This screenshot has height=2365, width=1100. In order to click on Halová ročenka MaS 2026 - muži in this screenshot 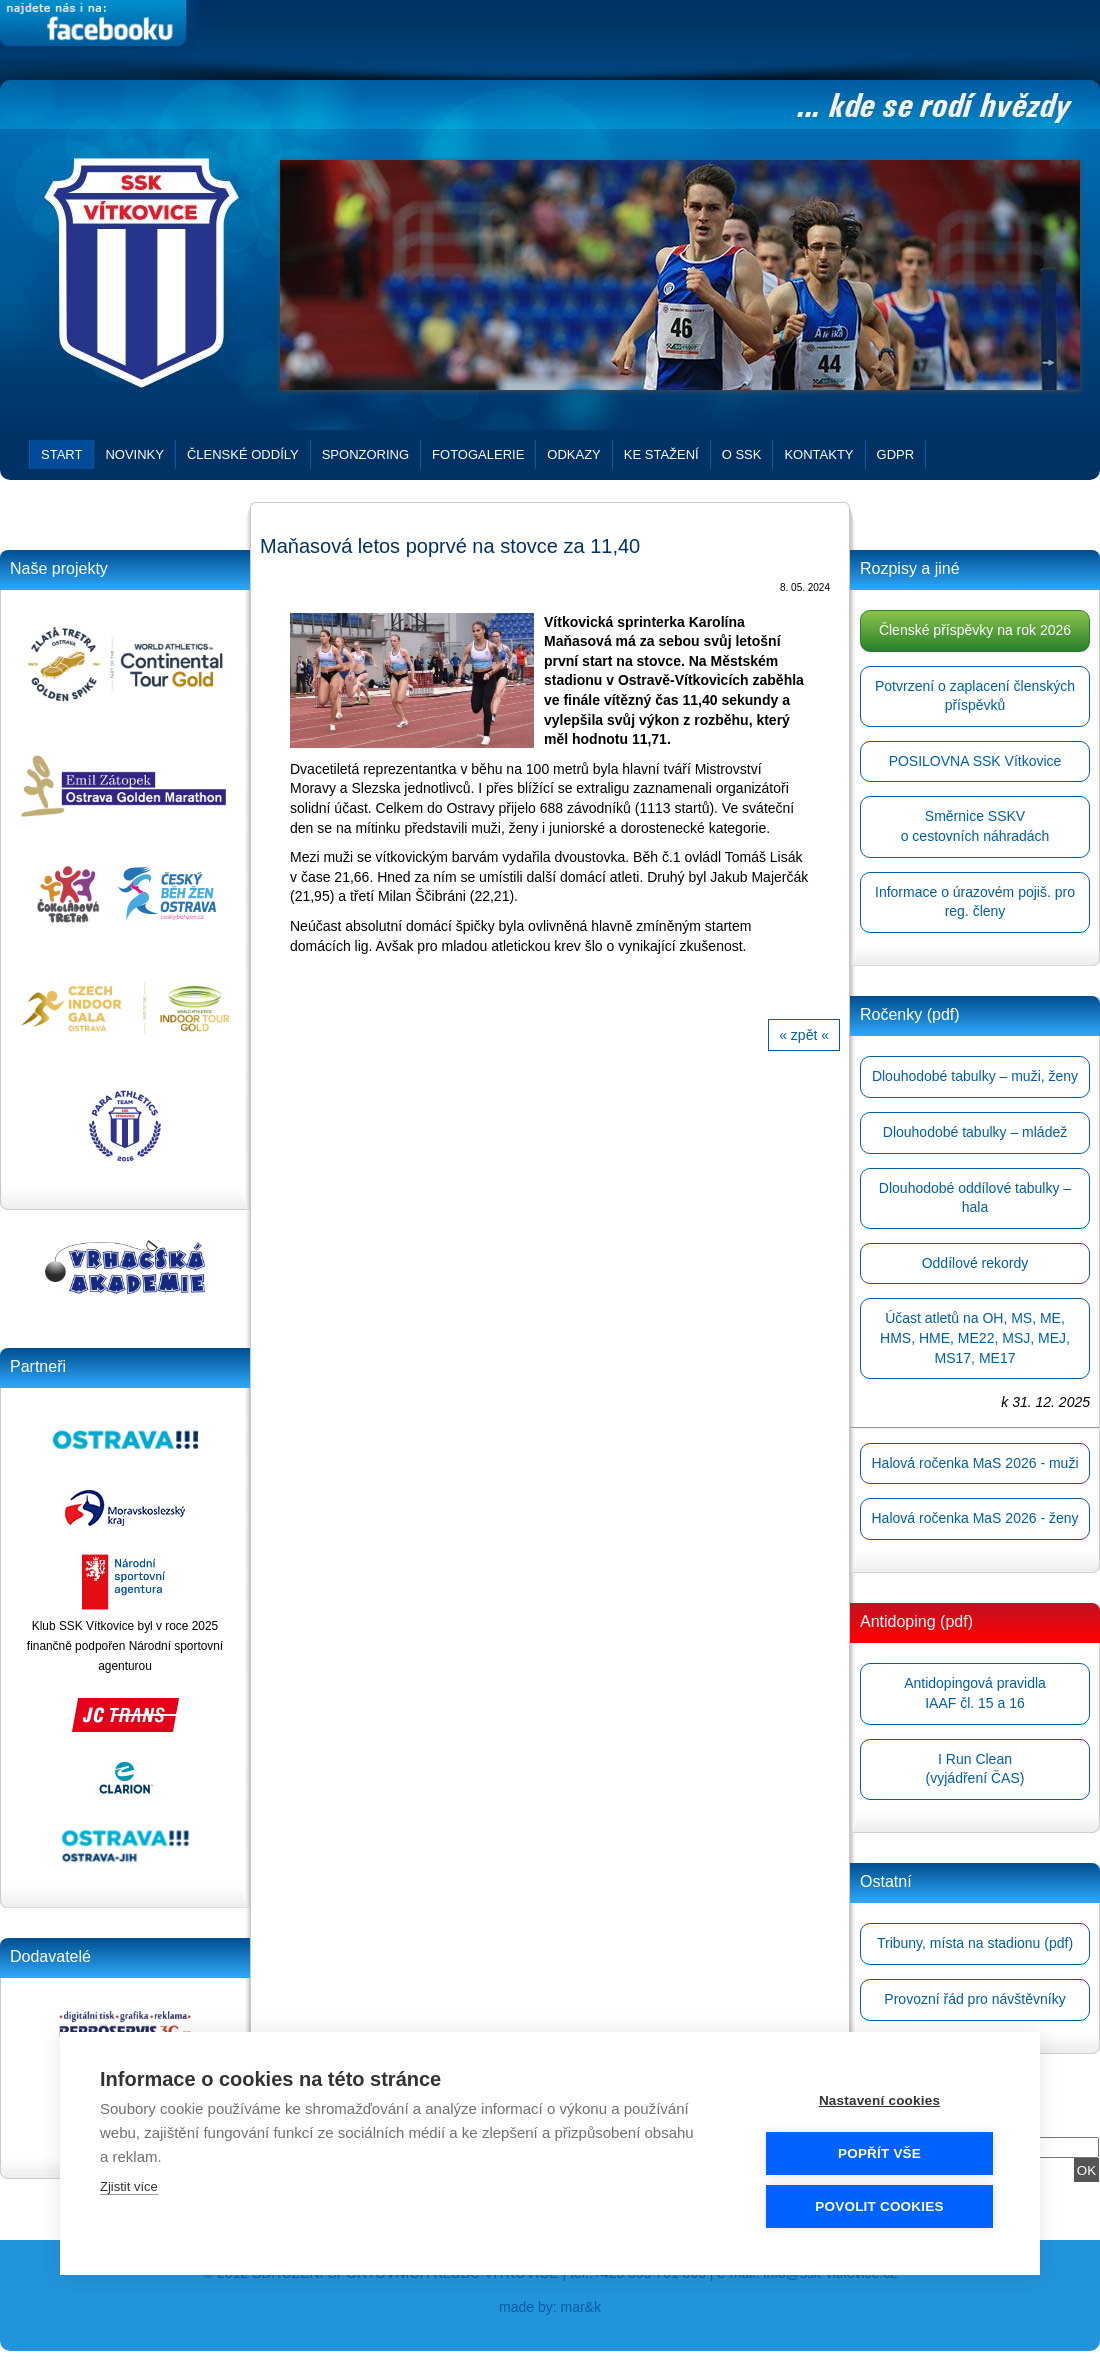, I will do `click(975, 1463)`.